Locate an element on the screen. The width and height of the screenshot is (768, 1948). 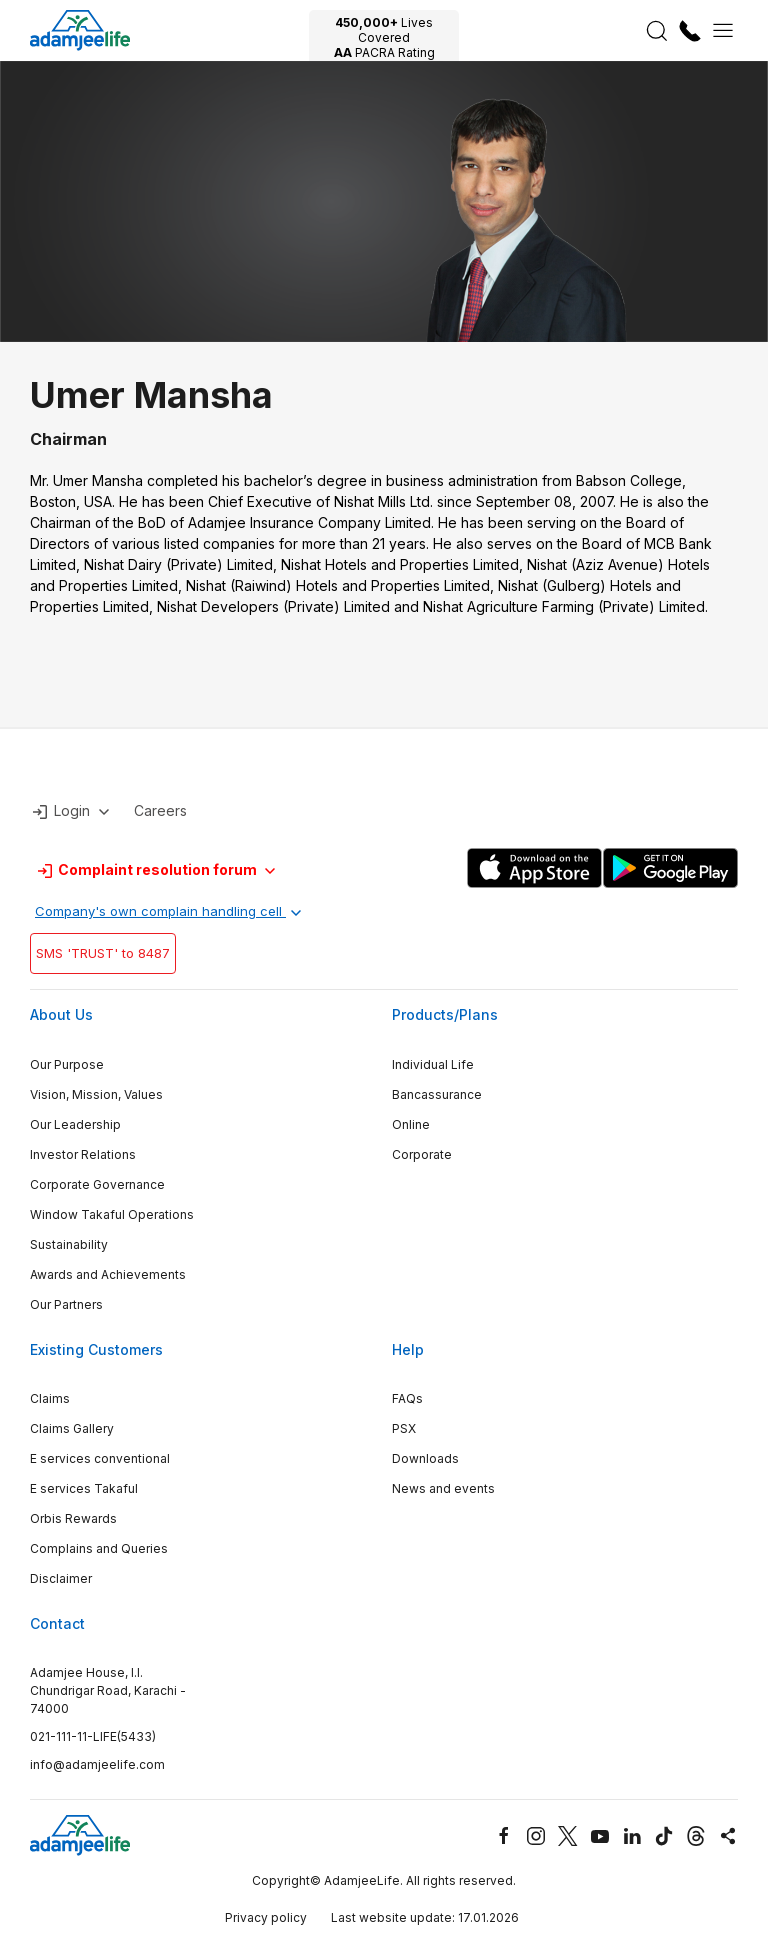
PSX is located at coordinates (404, 1428).